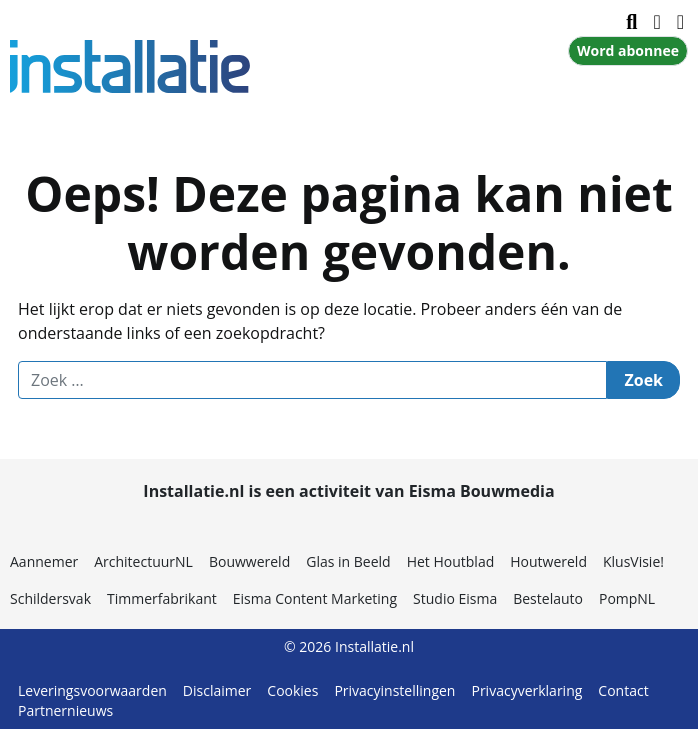 The height and width of the screenshot is (729, 698). I want to click on Partnernieuws, so click(65, 710).